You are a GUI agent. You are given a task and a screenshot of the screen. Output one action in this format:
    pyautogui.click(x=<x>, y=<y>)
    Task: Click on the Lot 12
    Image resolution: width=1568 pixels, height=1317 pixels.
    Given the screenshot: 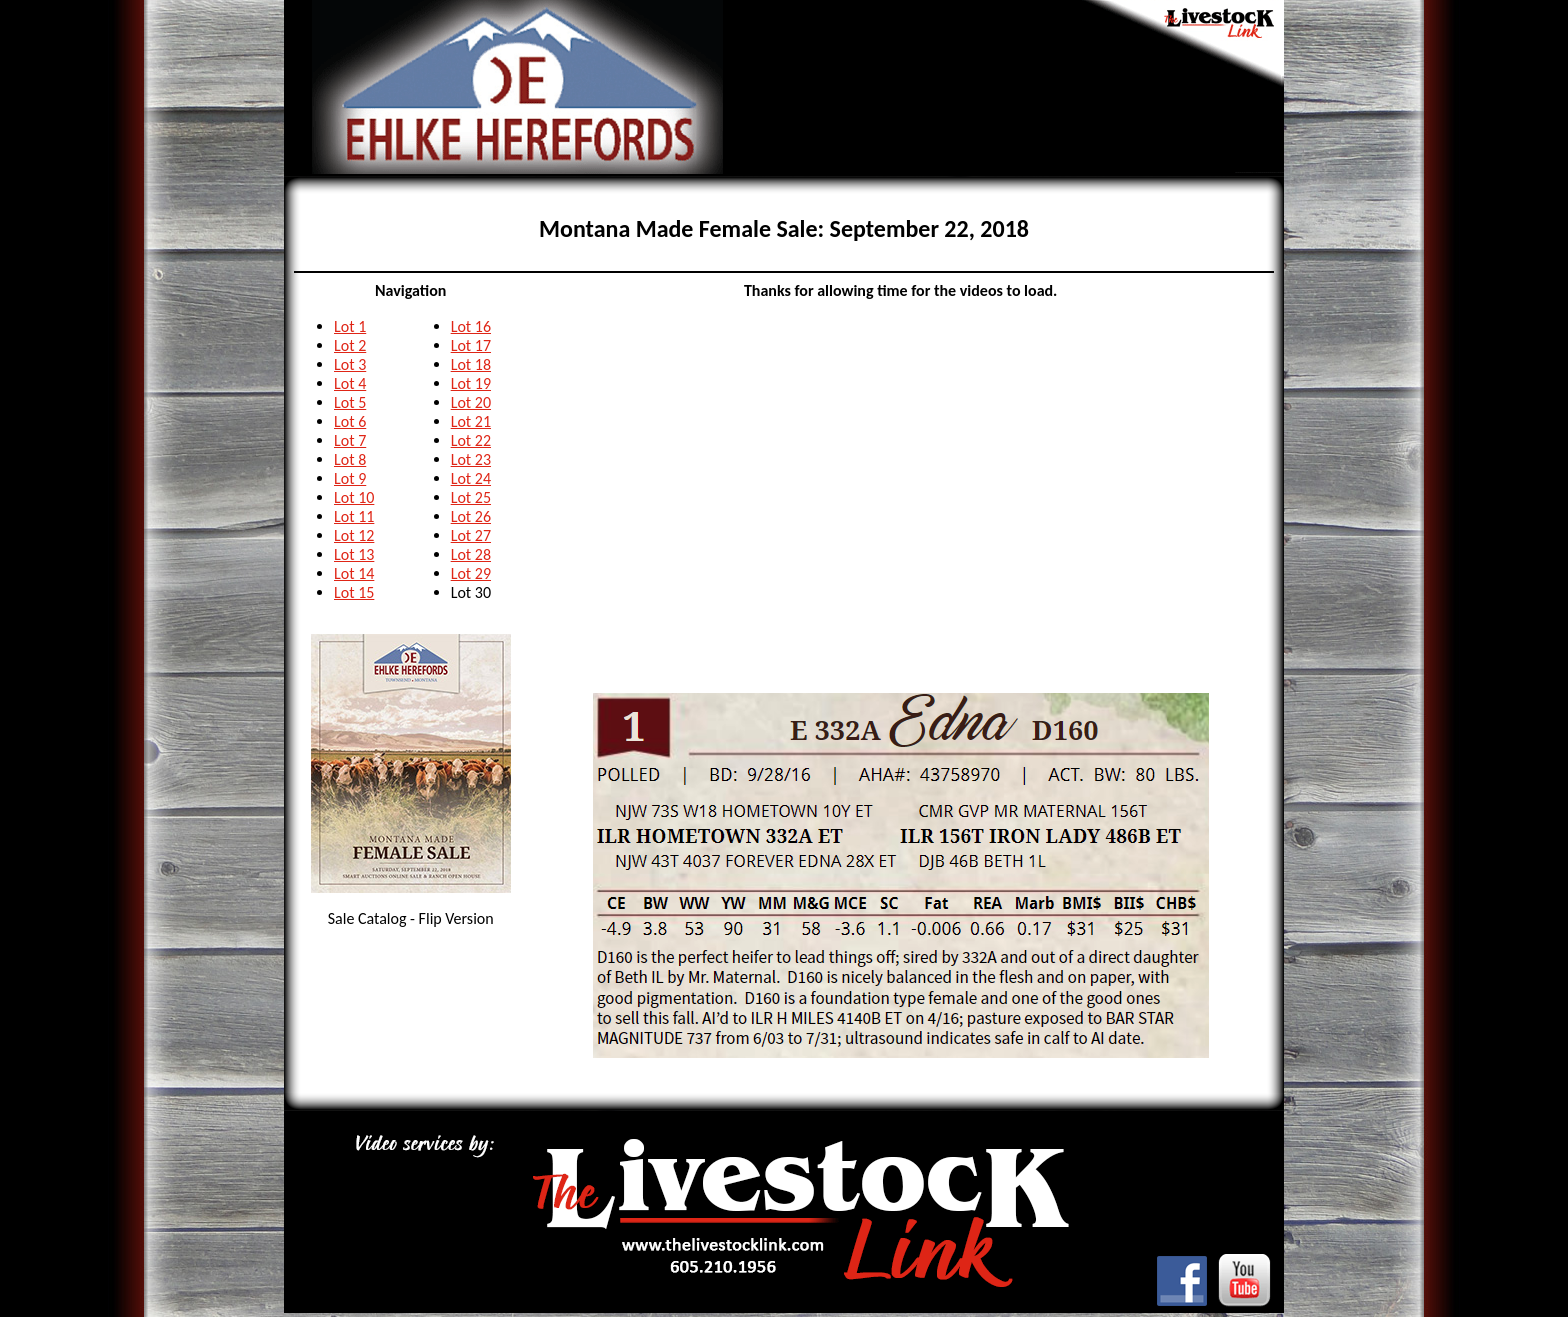 What is the action you would take?
    pyautogui.click(x=354, y=535)
    